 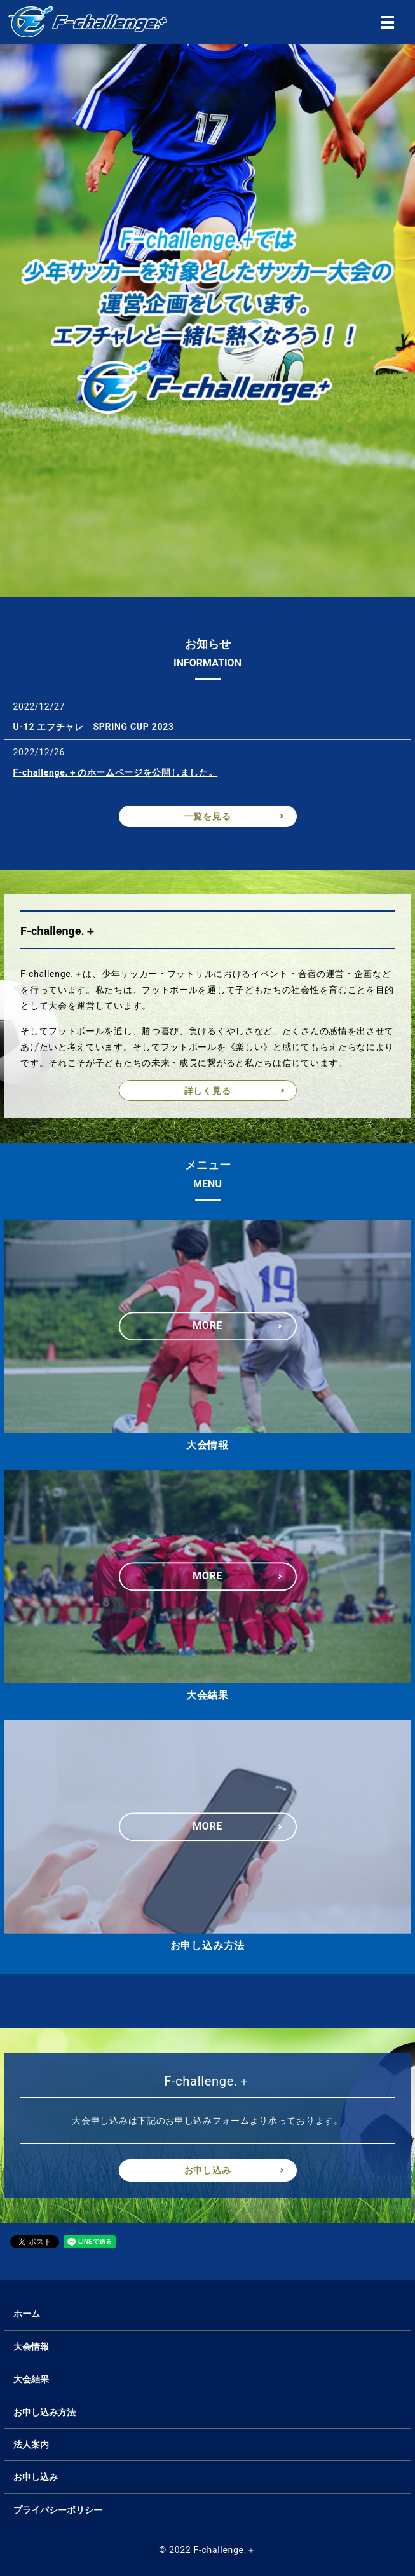 What do you see at coordinates (26, 2314) in the screenshot?
I see `ホーム` at bounding box center [26, 2314].